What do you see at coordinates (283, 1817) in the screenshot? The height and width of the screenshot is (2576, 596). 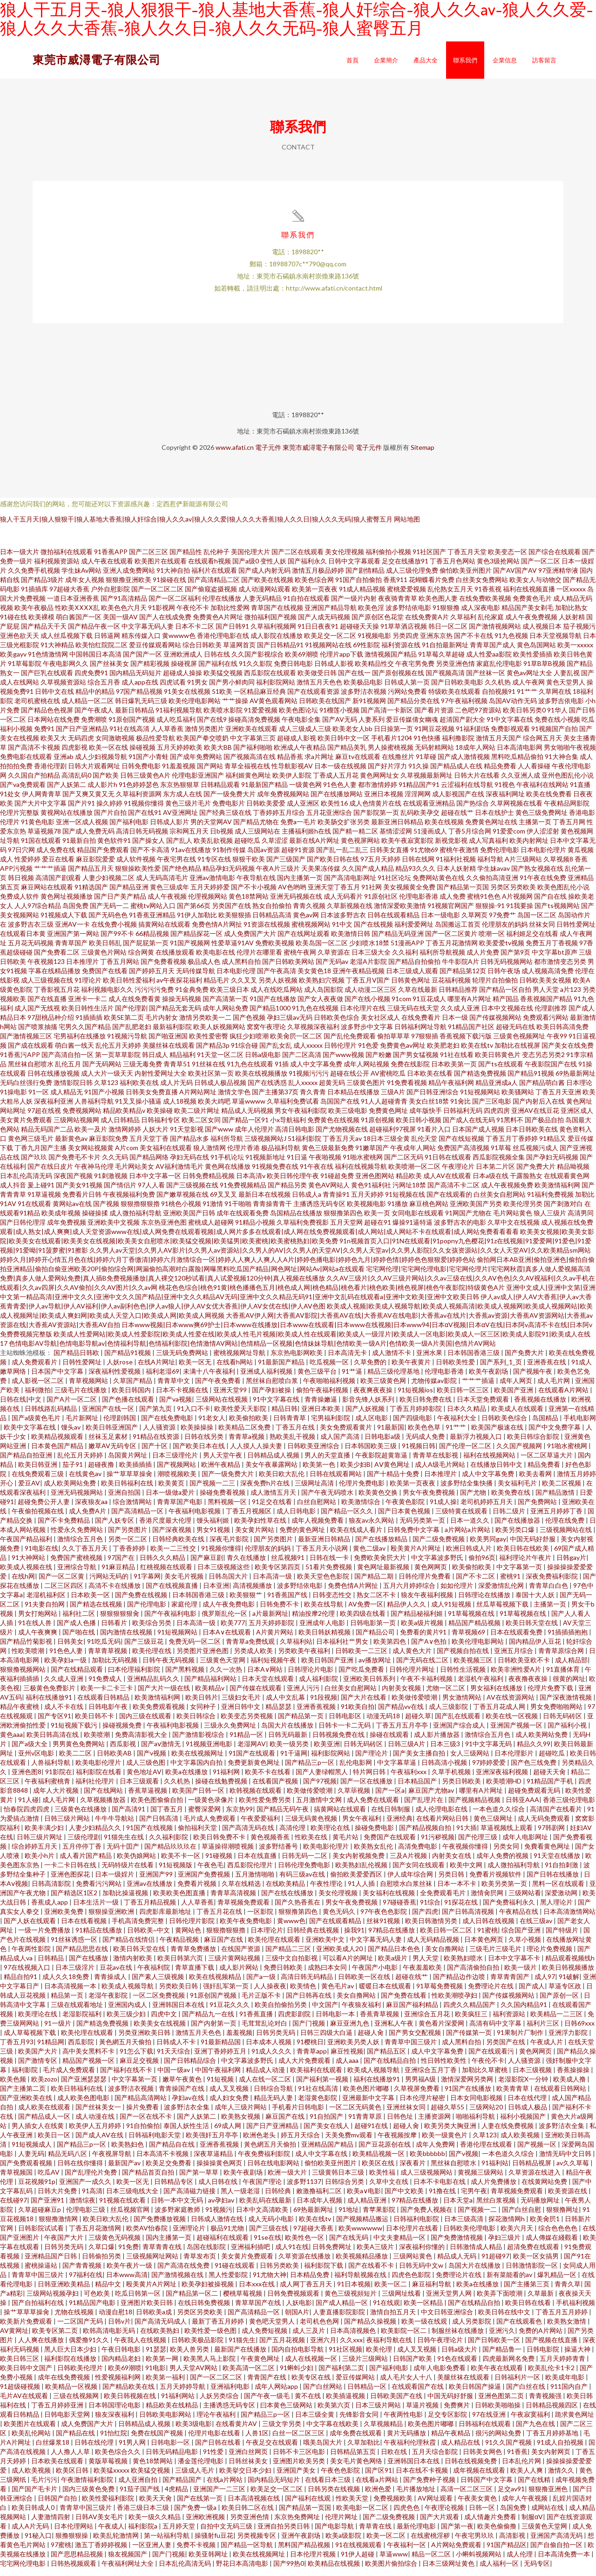 I see `国产精品无码午夜` at bounding box center [283, 1817].